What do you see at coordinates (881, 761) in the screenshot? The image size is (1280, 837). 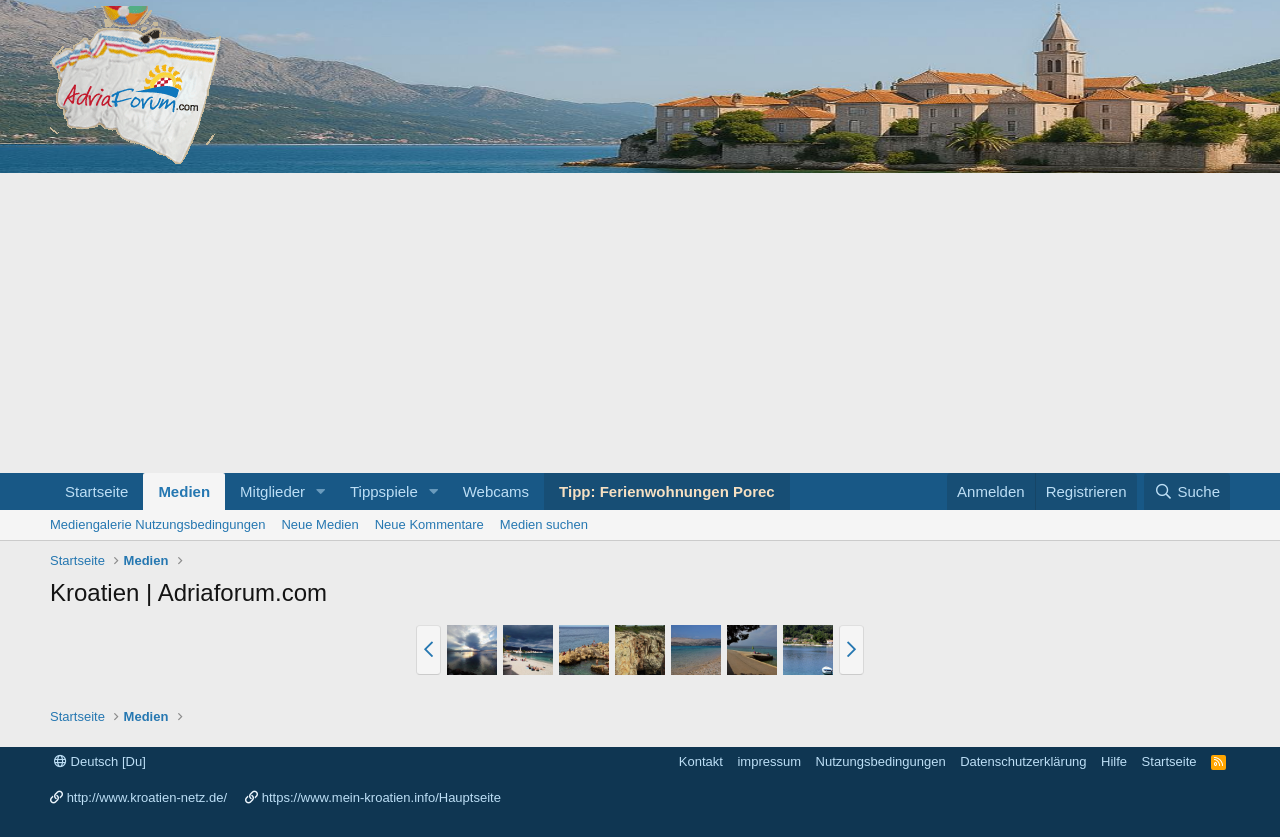 I see `Nutzungsbedingungen` at bounding box center [881, 761].